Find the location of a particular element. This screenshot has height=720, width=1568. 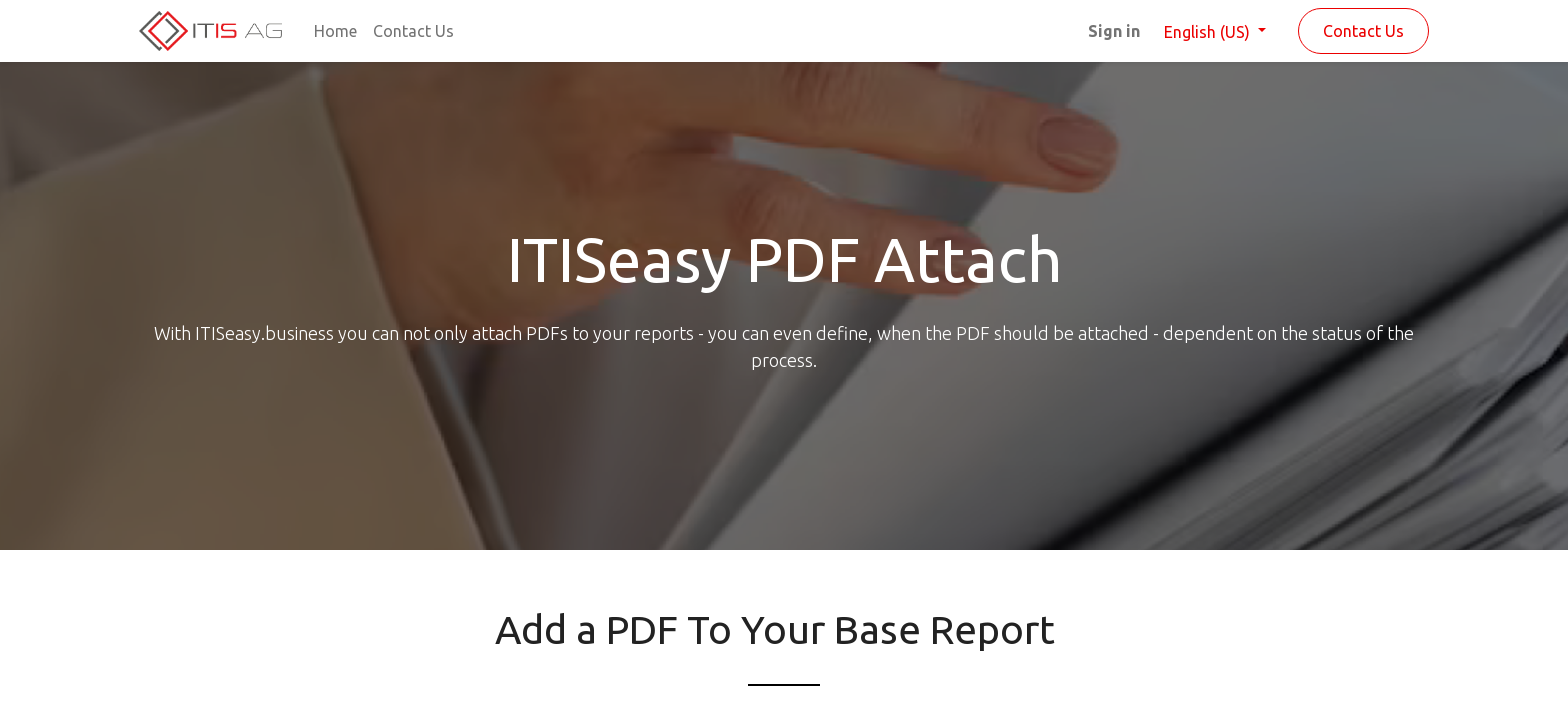

Contact Us is located at coordinates (1363, 31).